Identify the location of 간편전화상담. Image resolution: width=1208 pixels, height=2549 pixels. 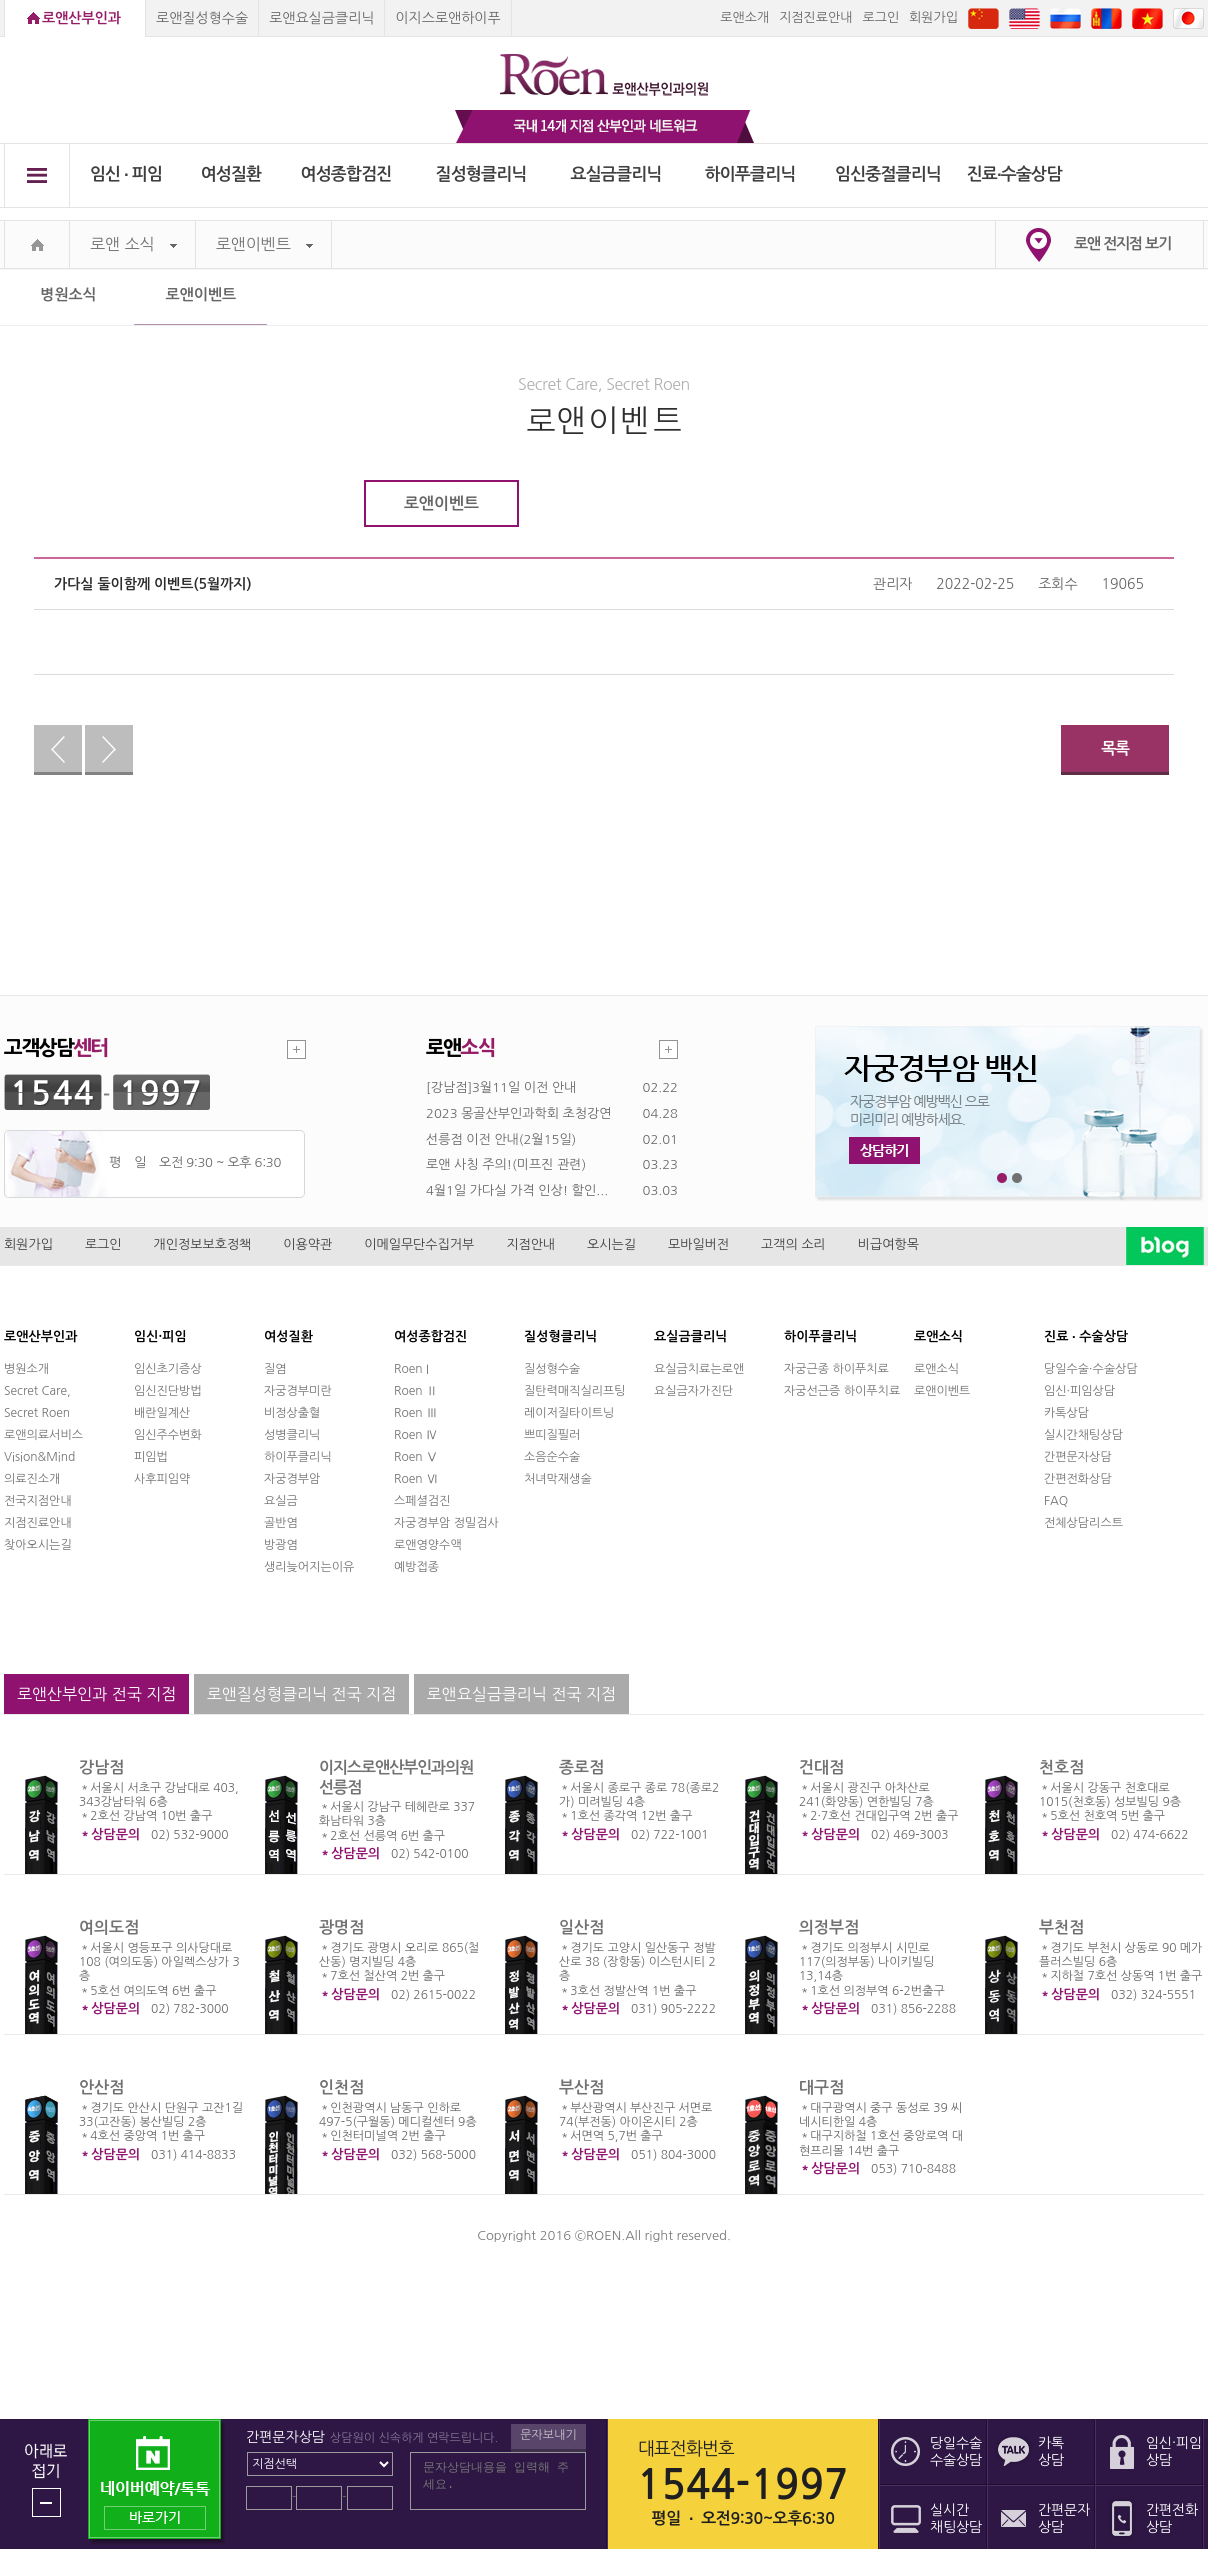
(1078, 1479).